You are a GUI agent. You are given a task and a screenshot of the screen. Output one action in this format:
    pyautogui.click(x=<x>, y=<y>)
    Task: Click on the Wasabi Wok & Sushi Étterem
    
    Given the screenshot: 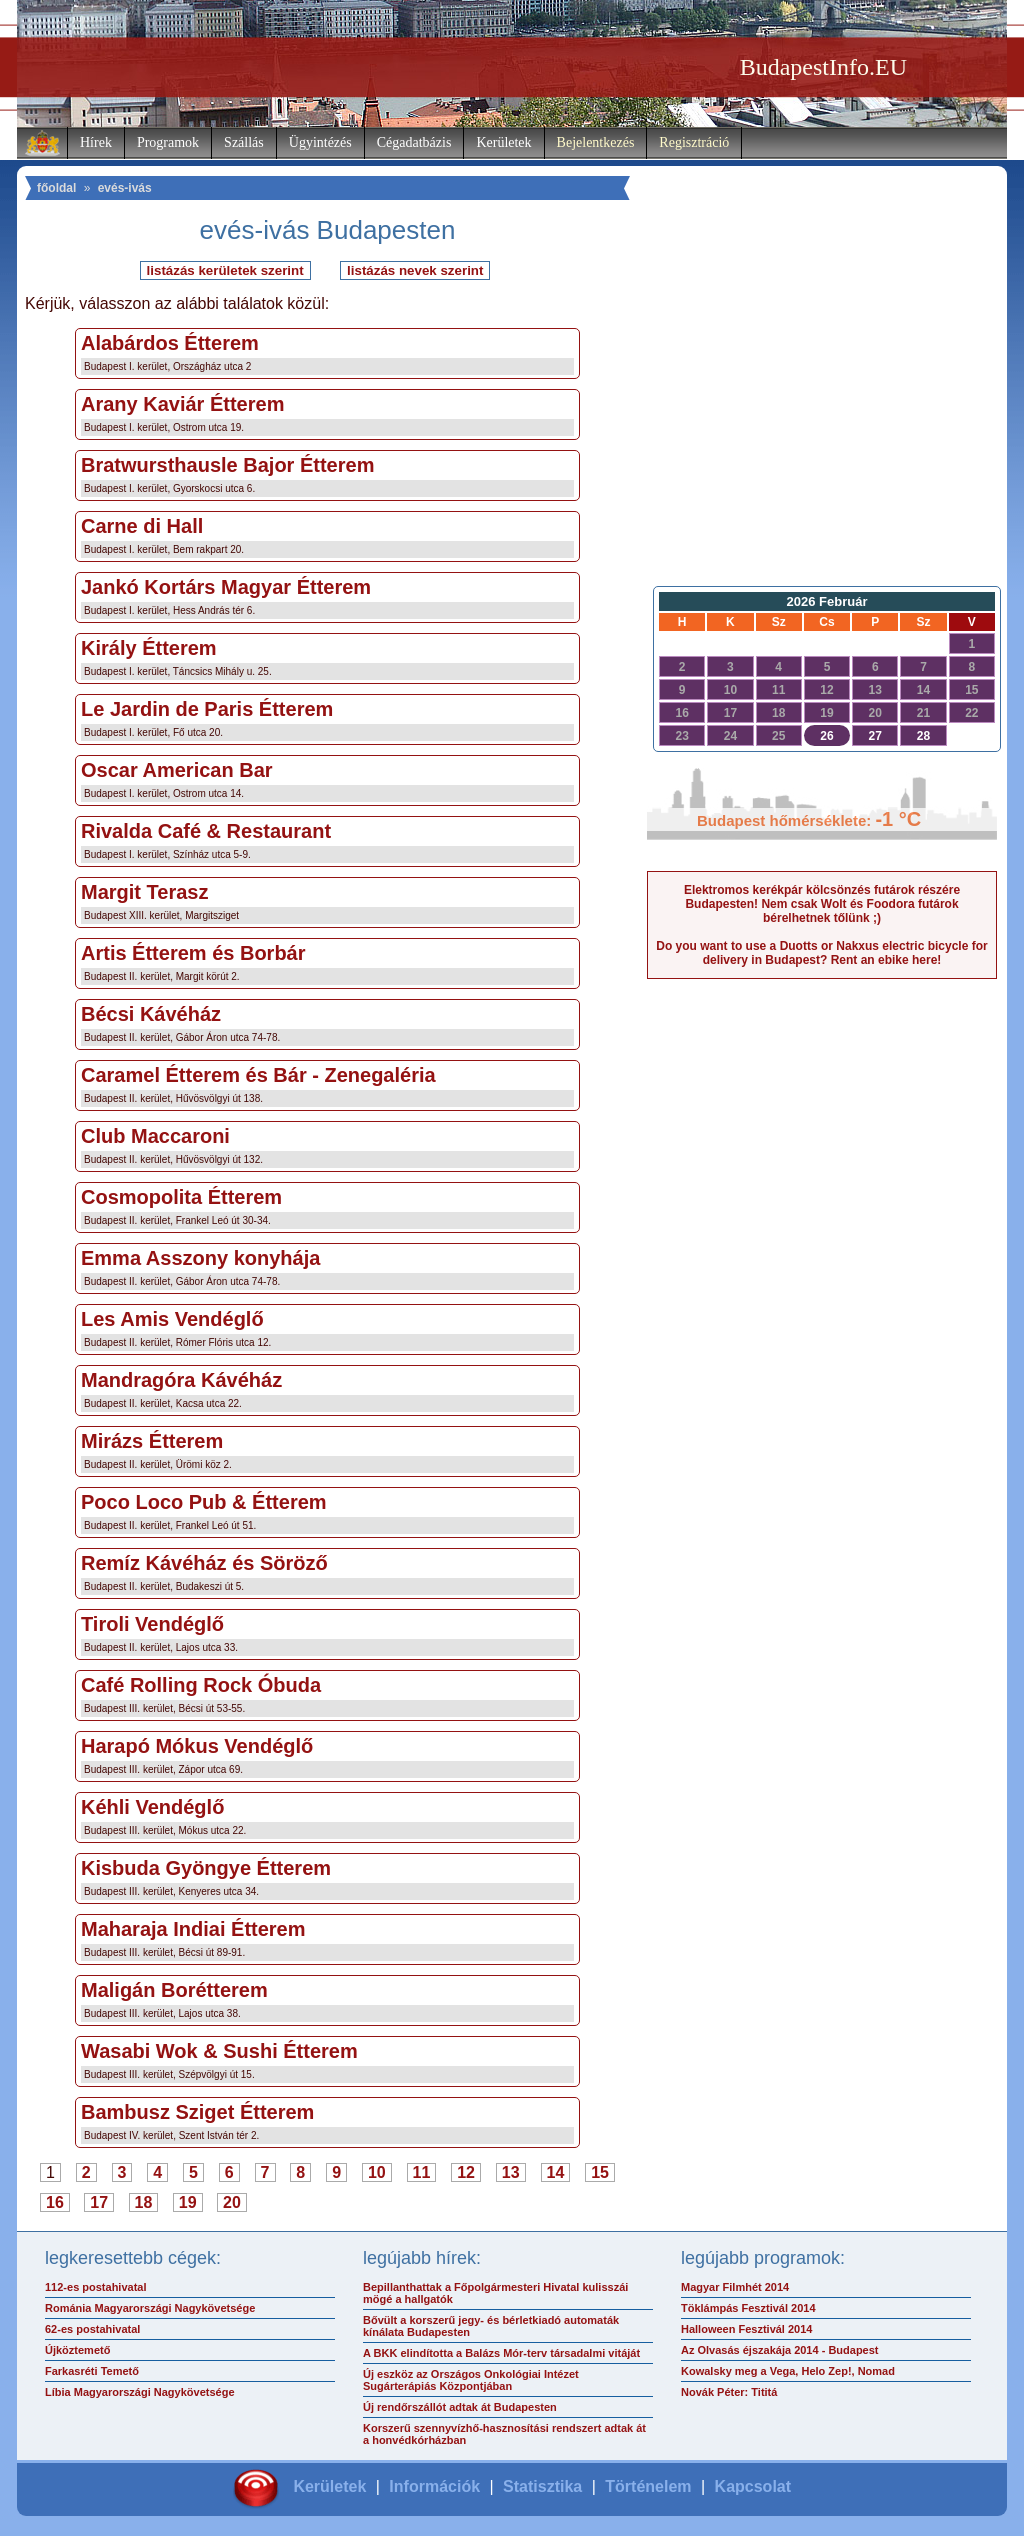 What is the action you would take?
    pyautogui.click(x=219, y=2051)
    